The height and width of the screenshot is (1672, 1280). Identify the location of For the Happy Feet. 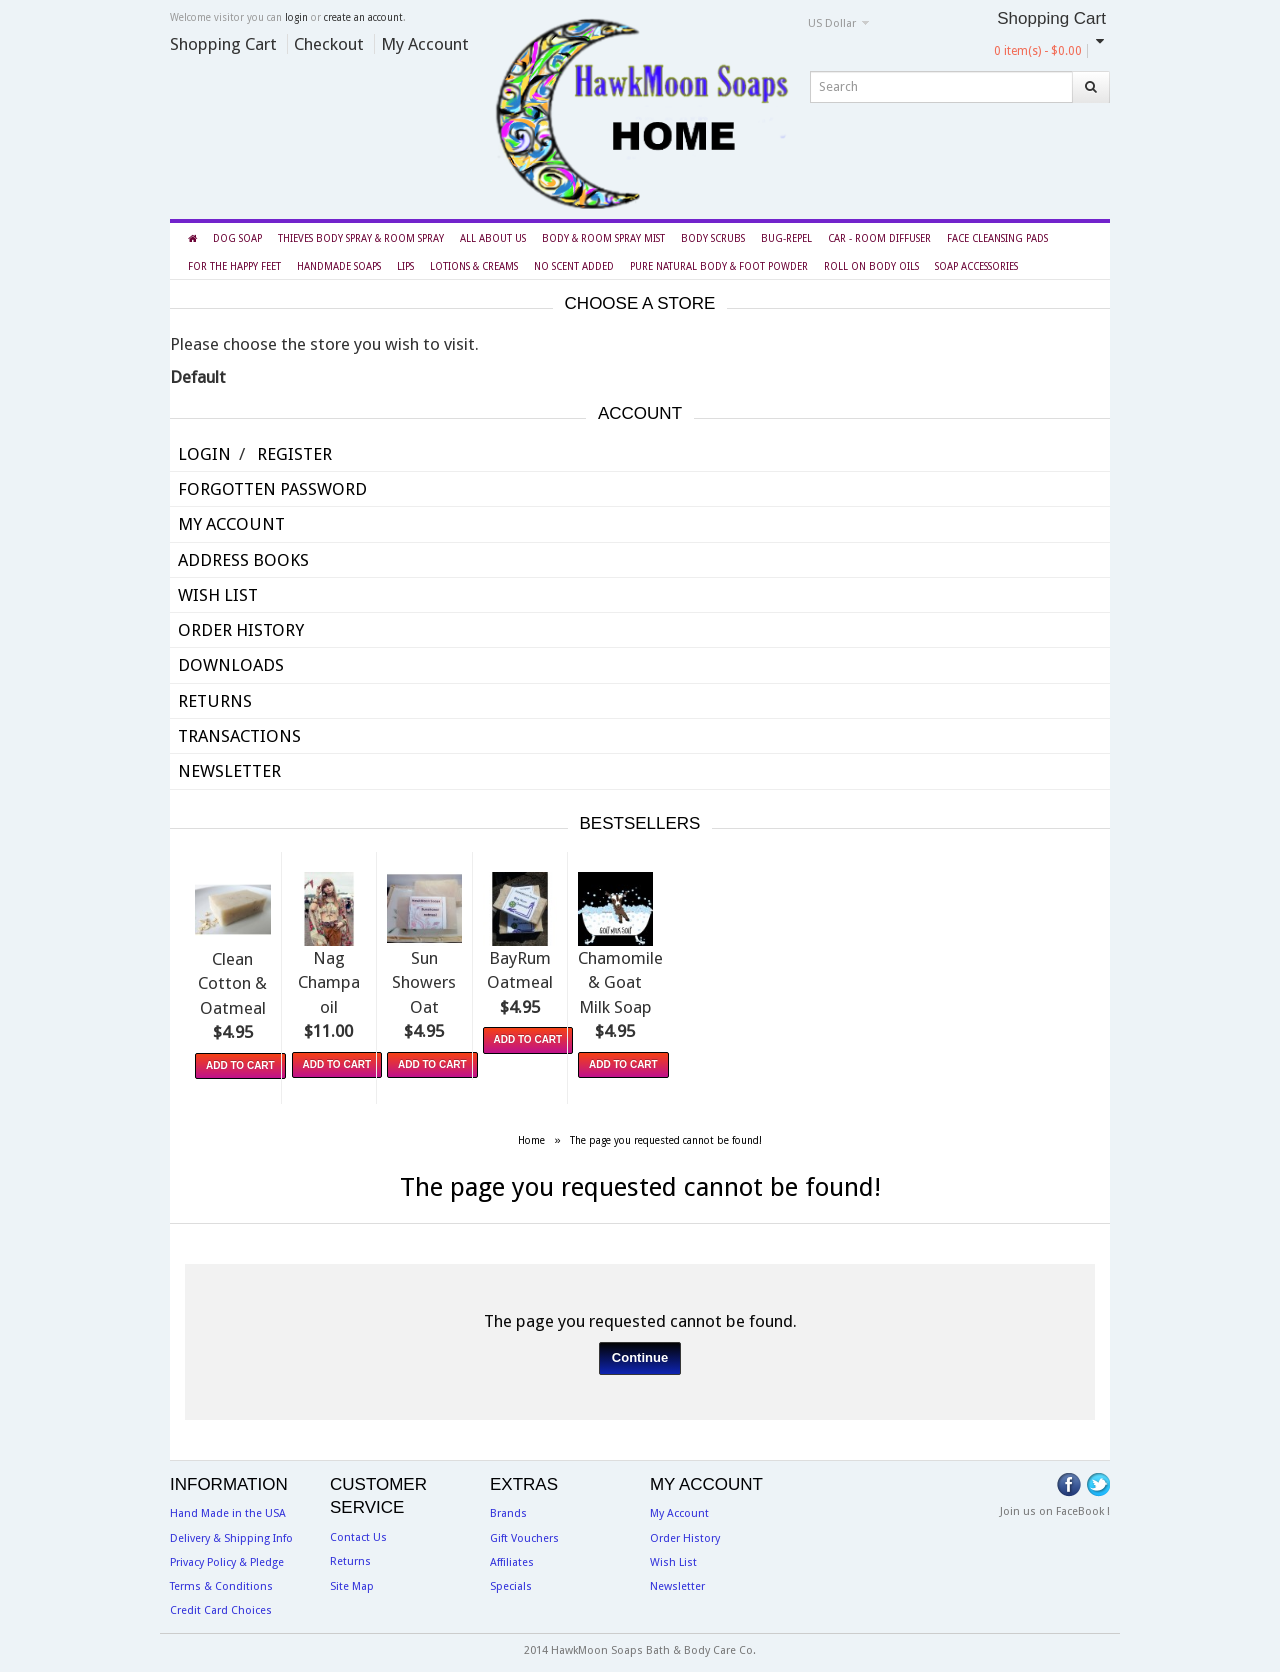
(234, 266).